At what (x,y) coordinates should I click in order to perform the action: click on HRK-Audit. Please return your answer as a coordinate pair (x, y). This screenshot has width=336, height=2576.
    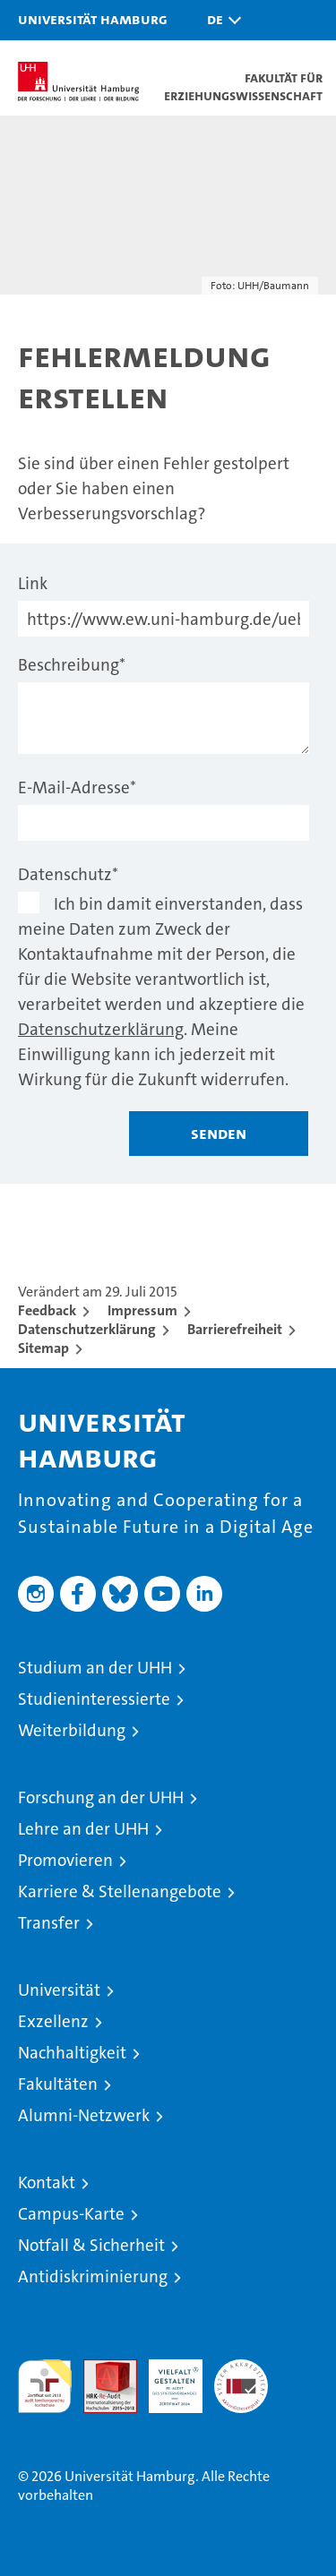
    Looking at the image, I should click on (166, 2378).